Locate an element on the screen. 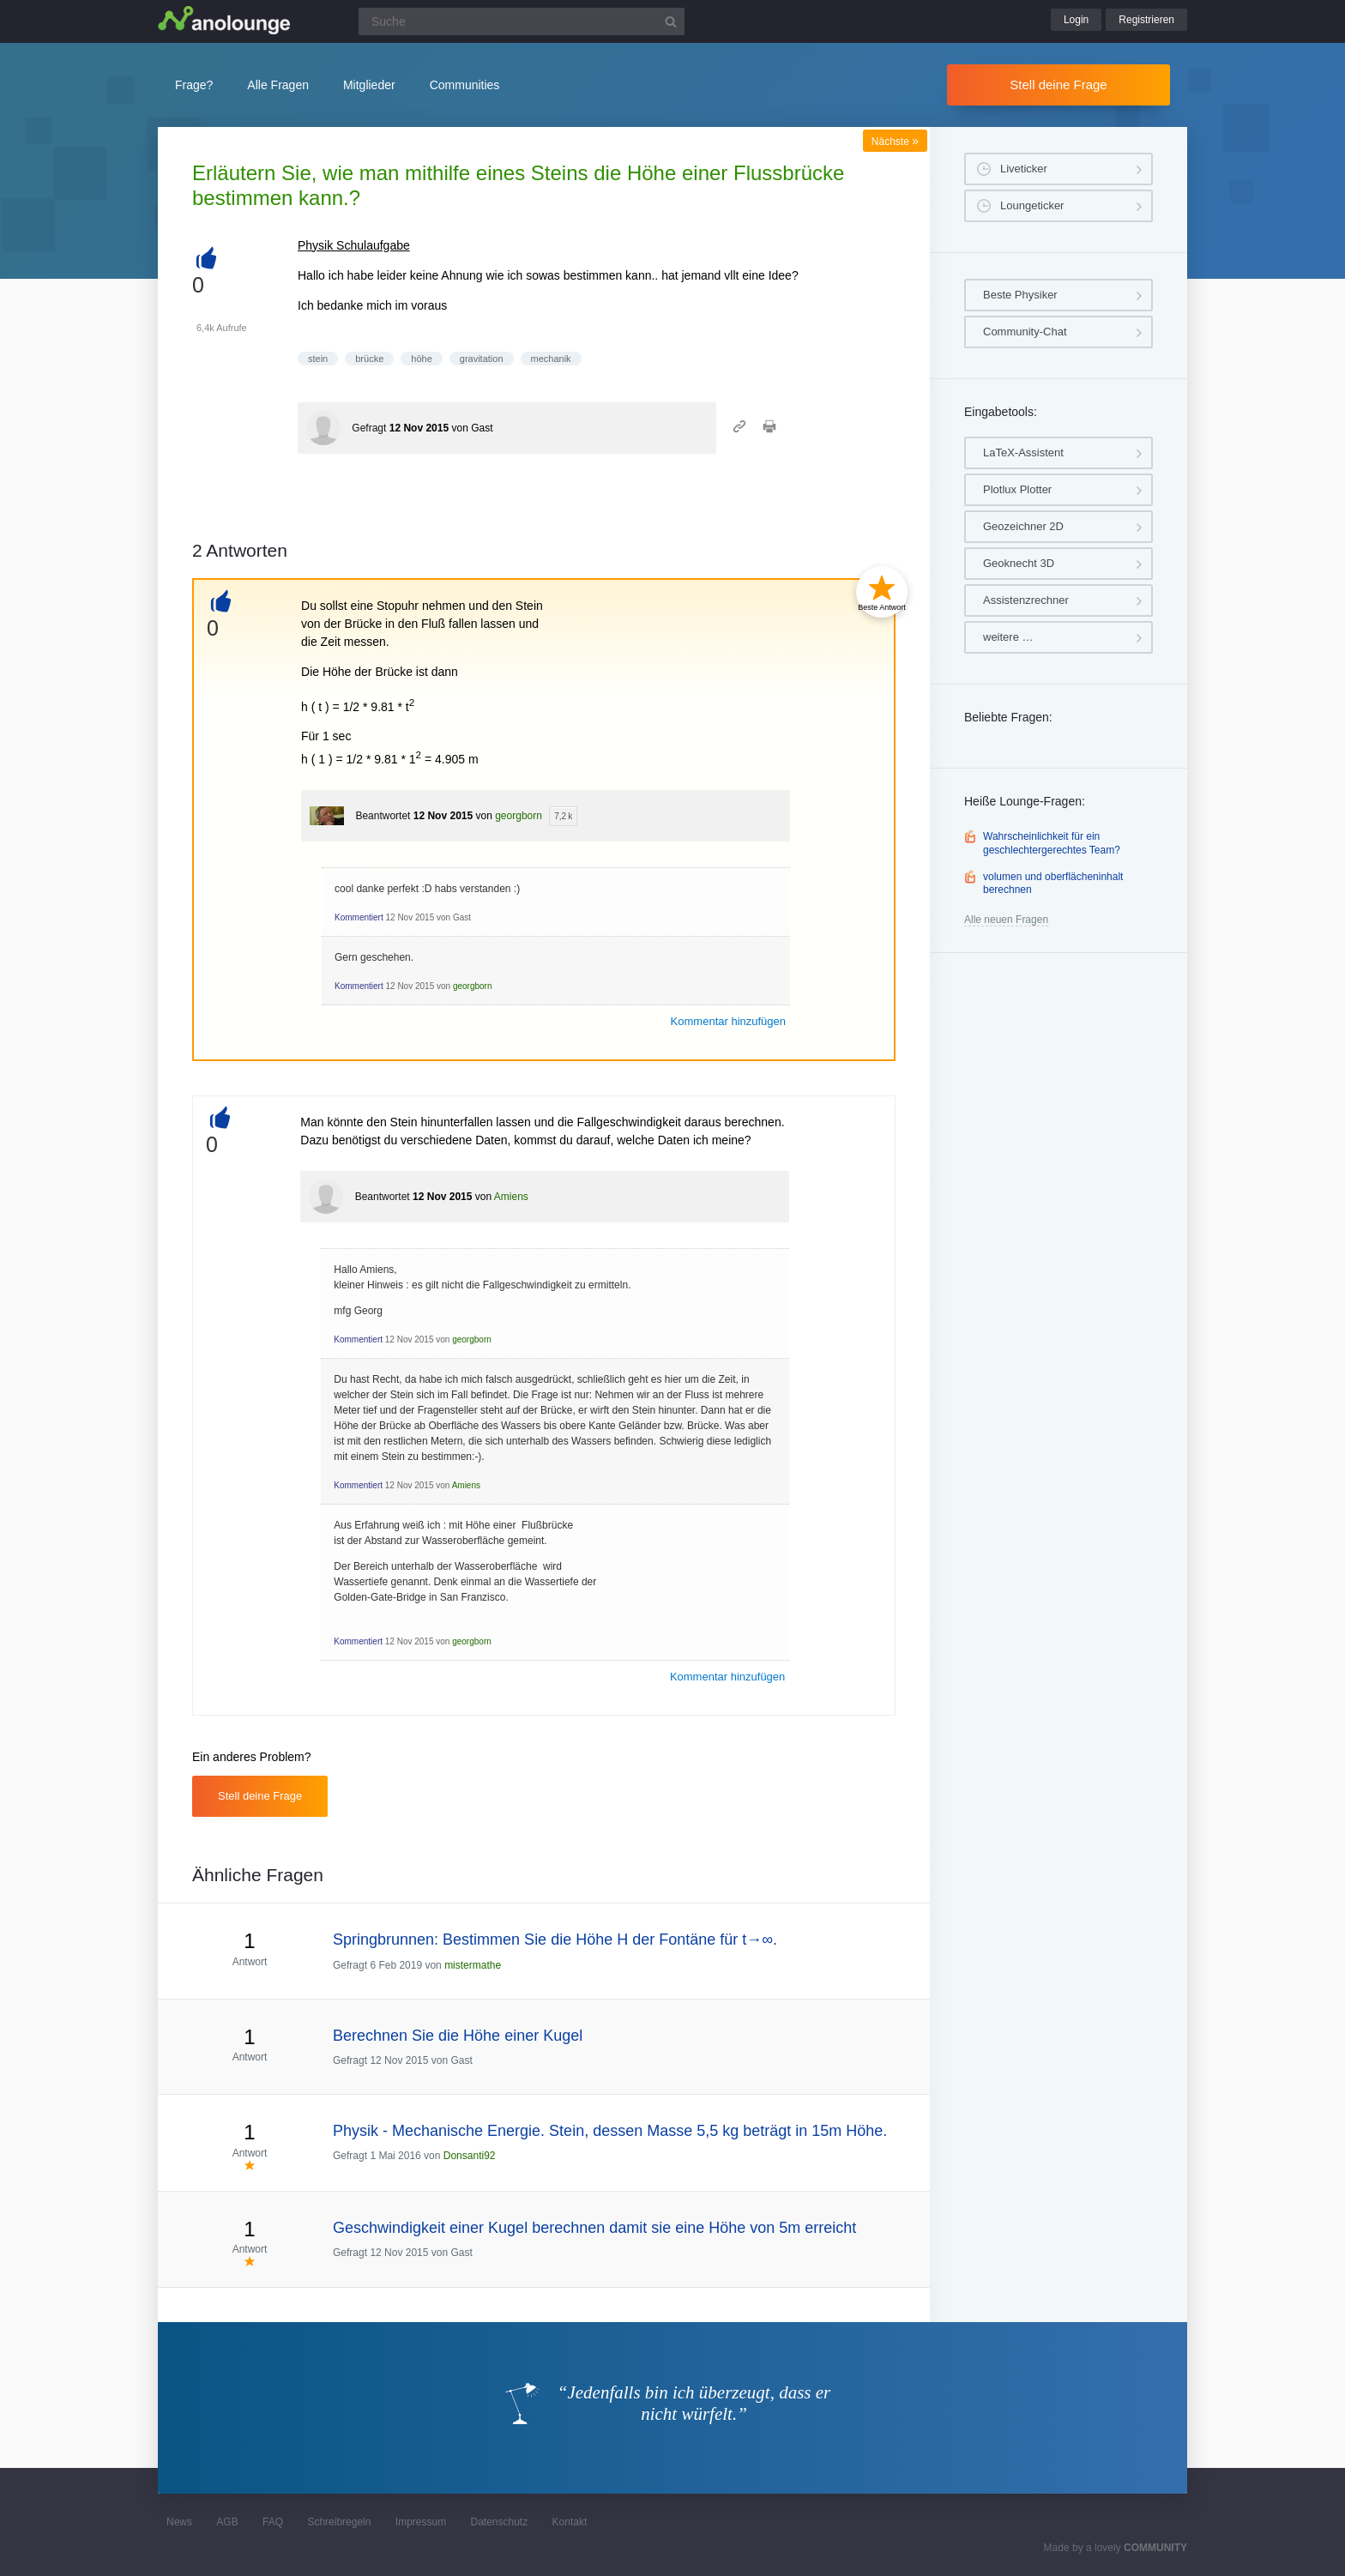  Loungeticker is located at coordinates (1032, 205).